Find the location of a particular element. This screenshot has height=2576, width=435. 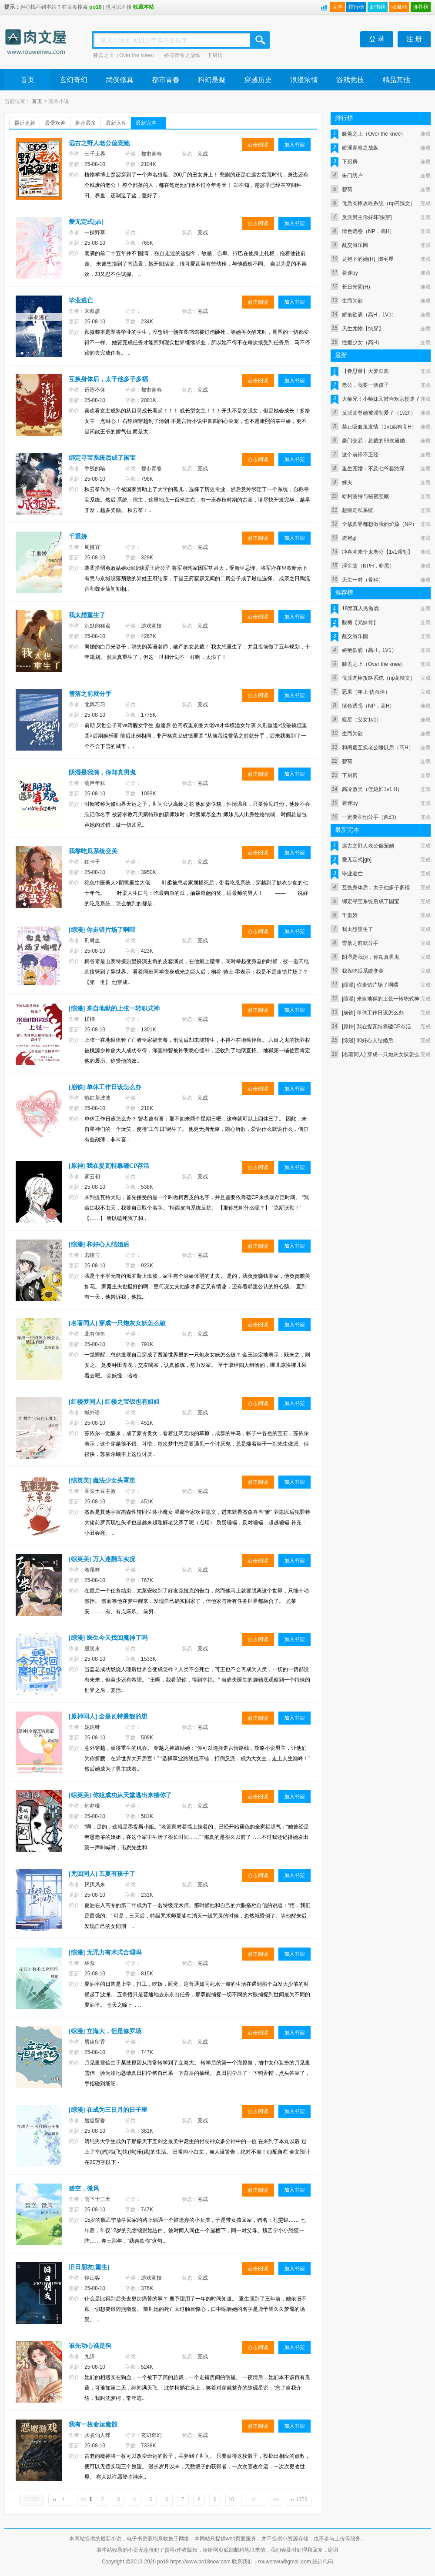

浪漫浓情 is located at coordinates (304, 79).